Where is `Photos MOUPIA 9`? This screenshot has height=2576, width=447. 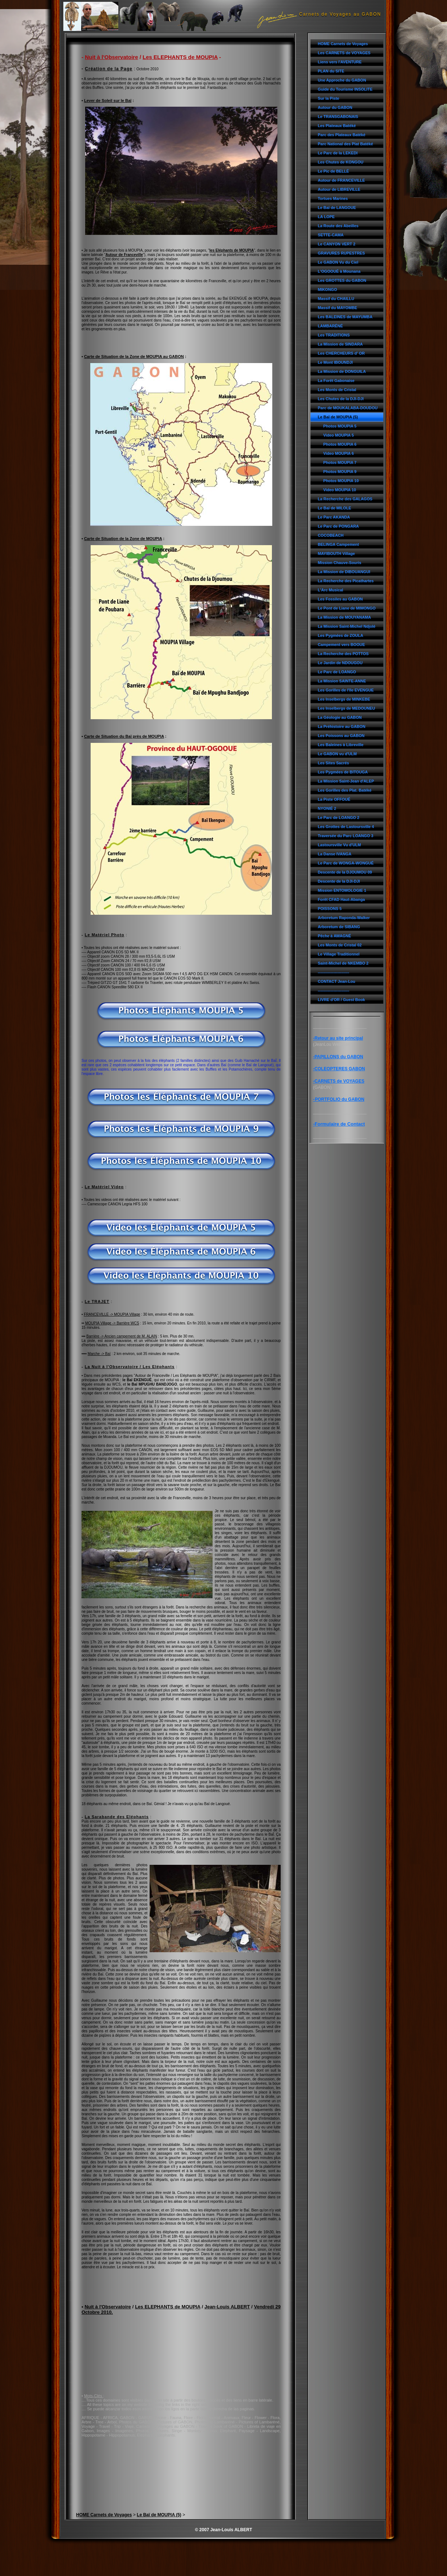 Photos MOUPIA 9 is located at coordinates (339, 471).